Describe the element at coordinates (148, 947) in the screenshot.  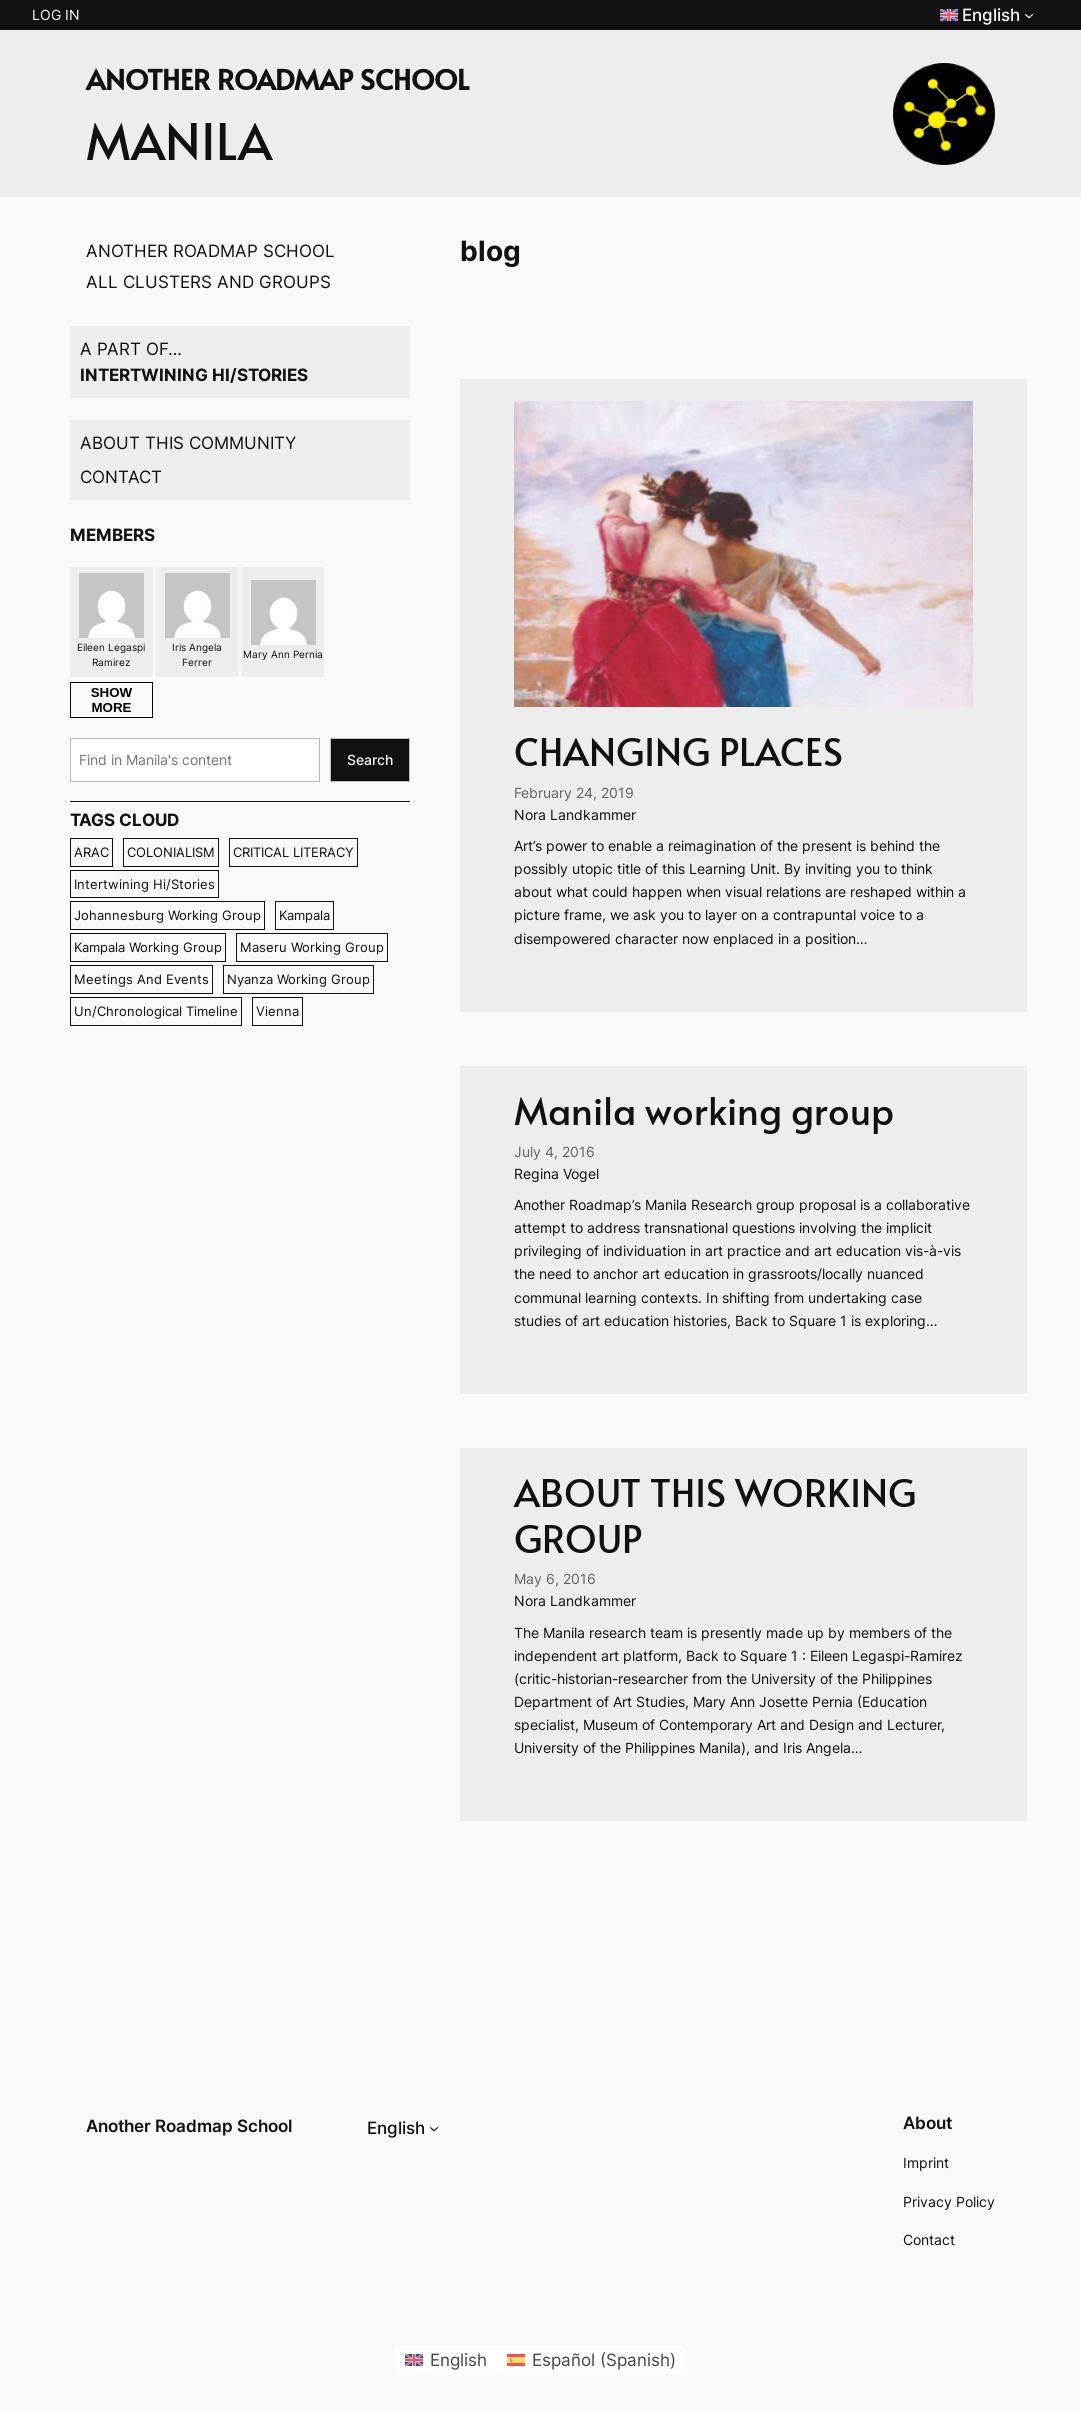
I see `kampala working group [kampala working group (7 items)]` at that location.